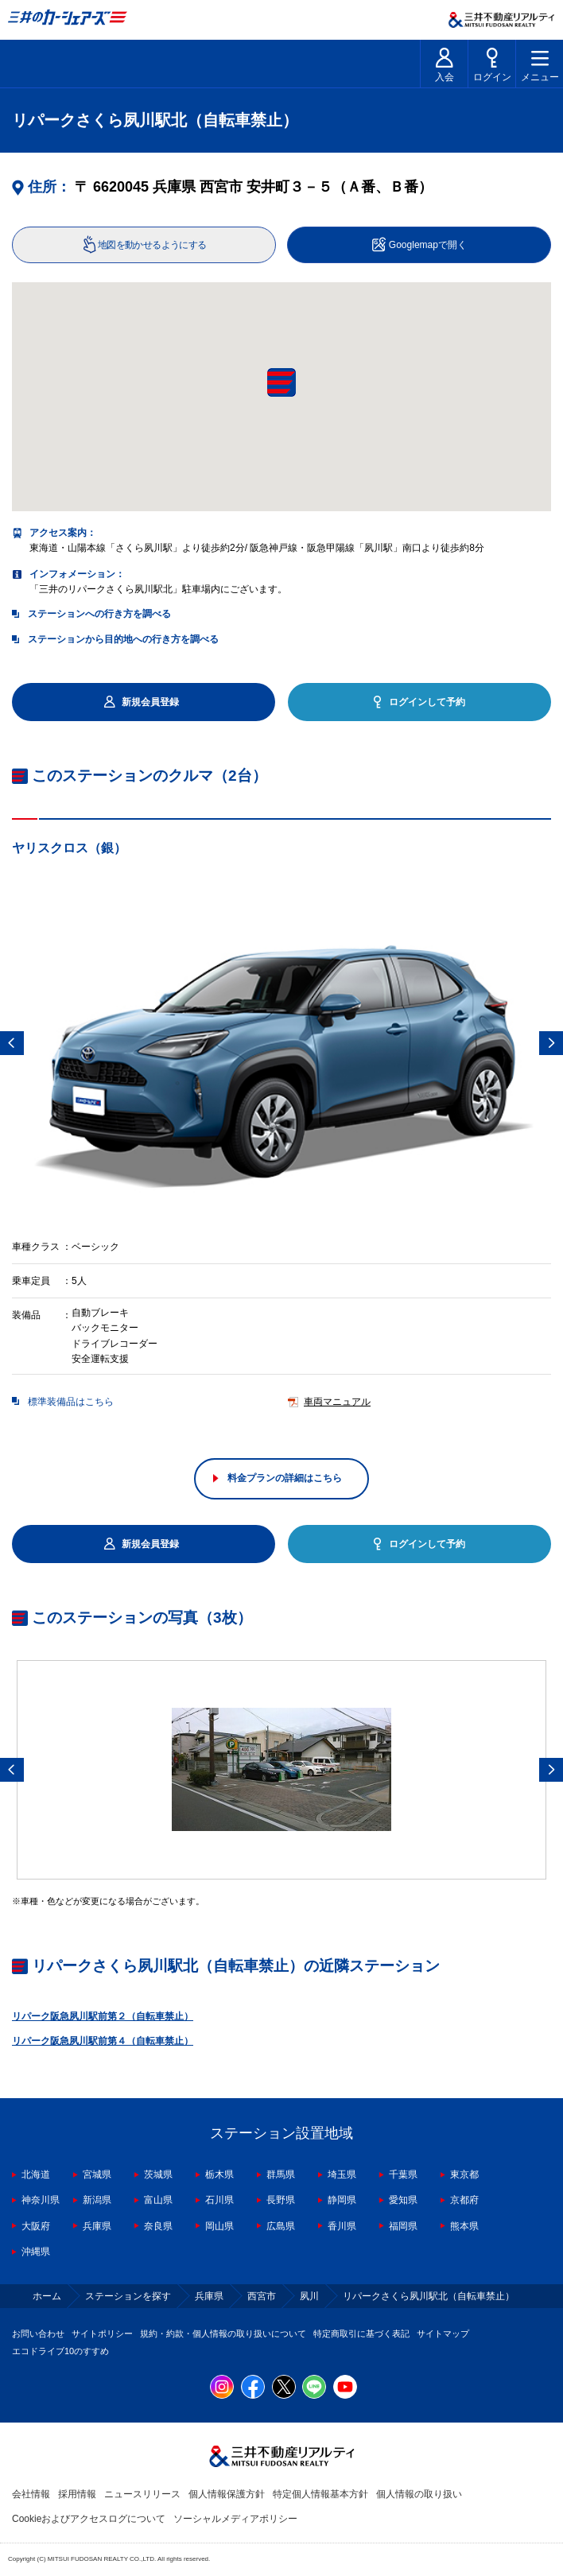 Image resolution: width=563 pixels, height=2576 pixels. Describe the element at coordinates (158, 2200) in the screenshot. I see `富山県` at that location.